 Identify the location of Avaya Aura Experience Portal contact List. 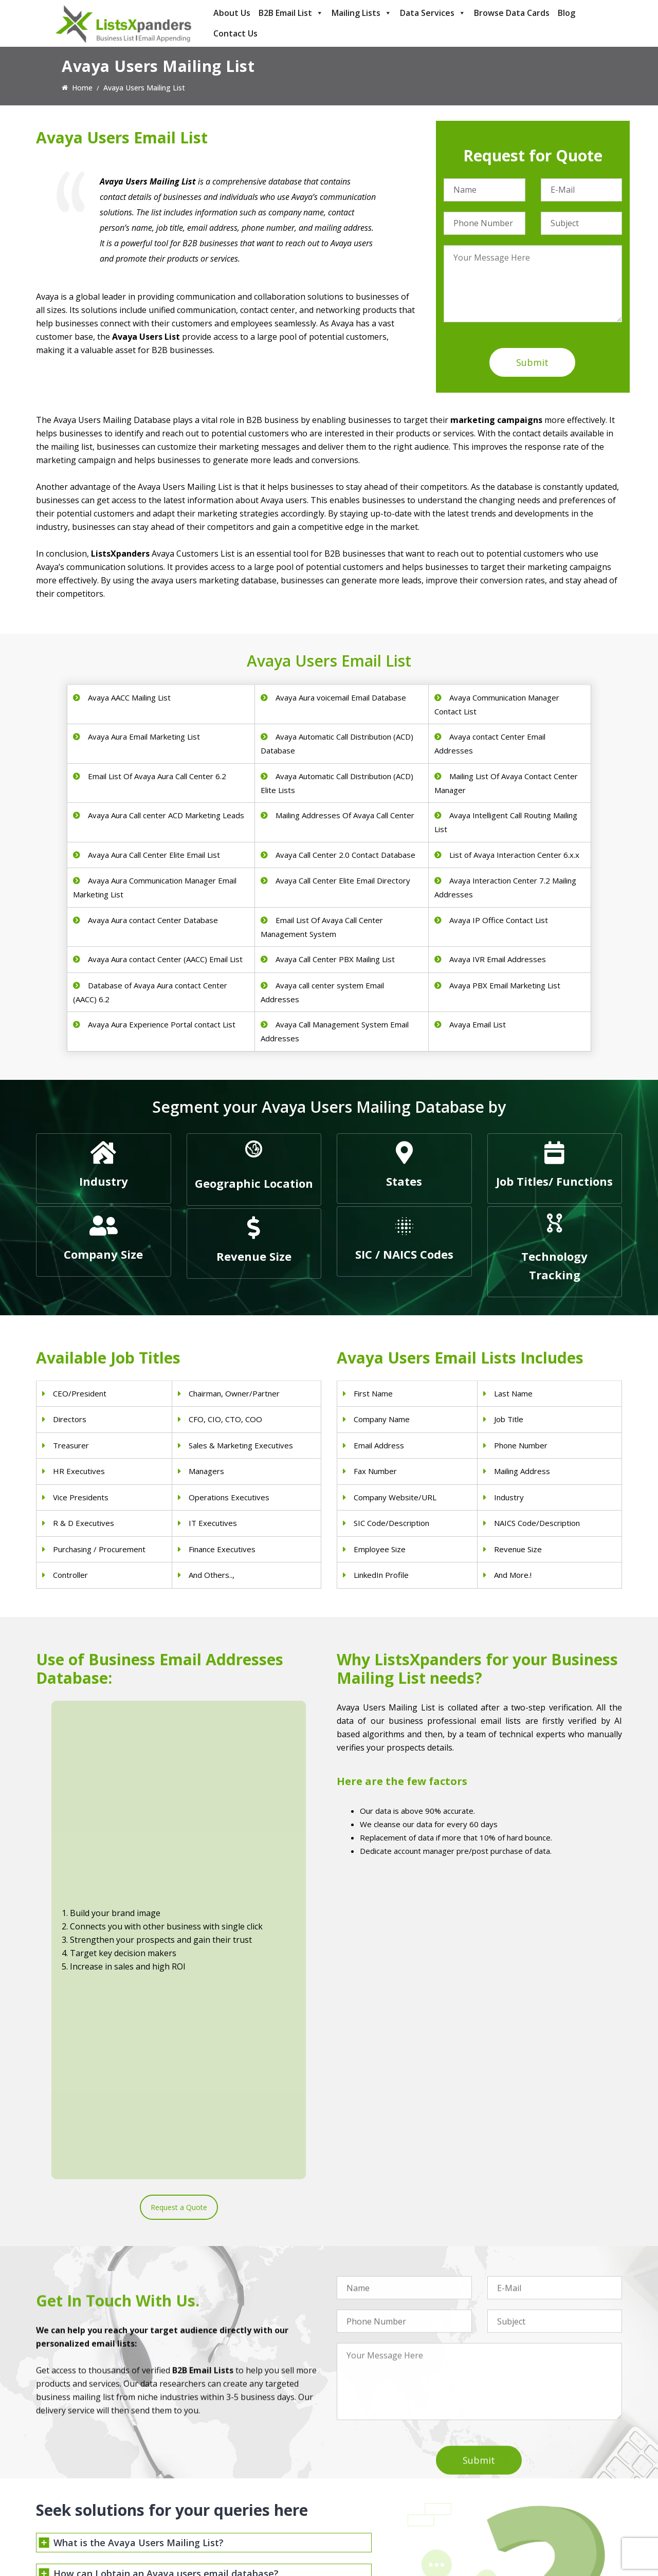
(161, 1024).